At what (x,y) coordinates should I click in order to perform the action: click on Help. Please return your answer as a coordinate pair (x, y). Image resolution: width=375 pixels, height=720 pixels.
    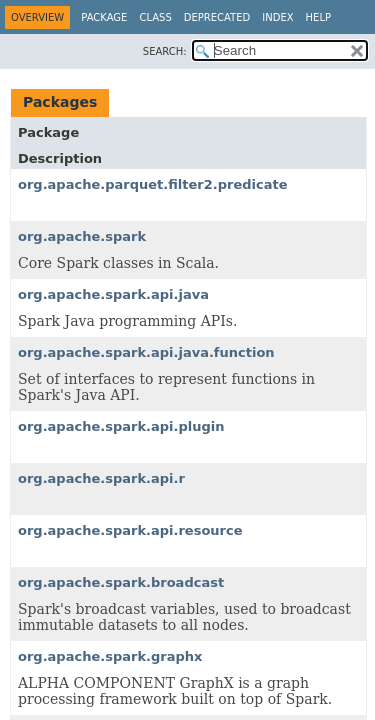
    Looking at the image, I should click on (318, 17).